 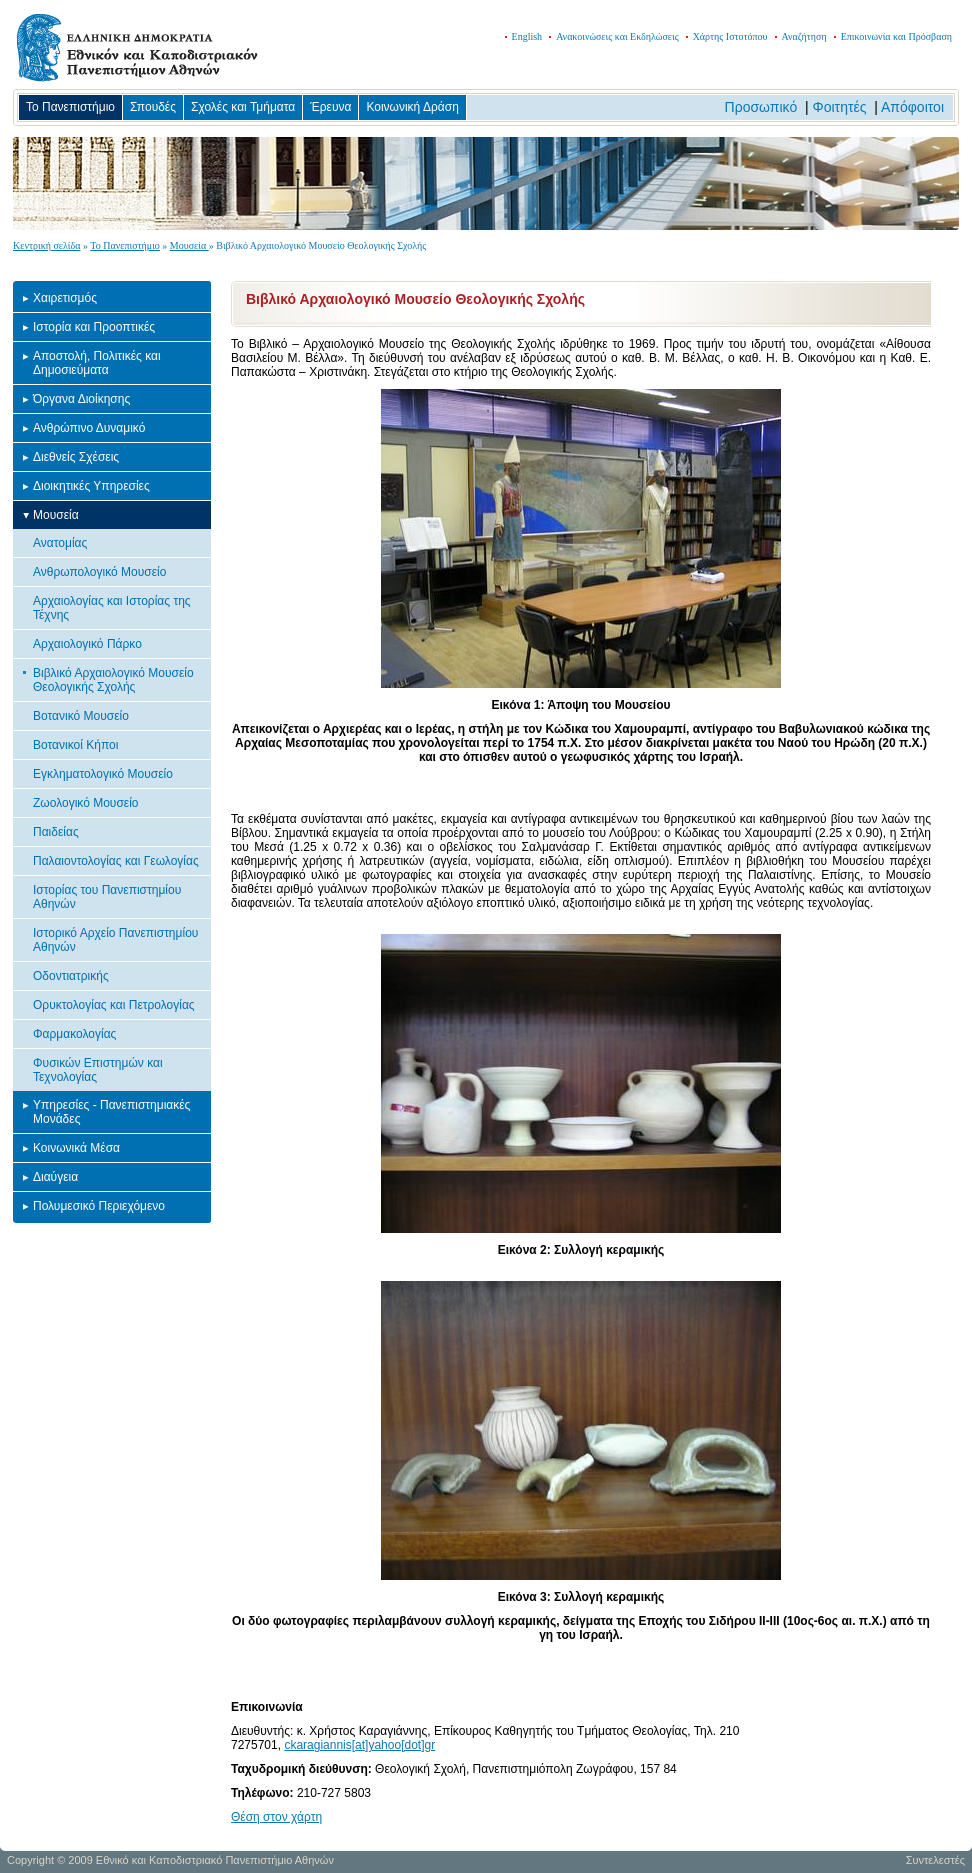 What do you see at coordinates (153, 107) in the screenshot?
I see `Σπουδές` at bounding box center [153, 107].